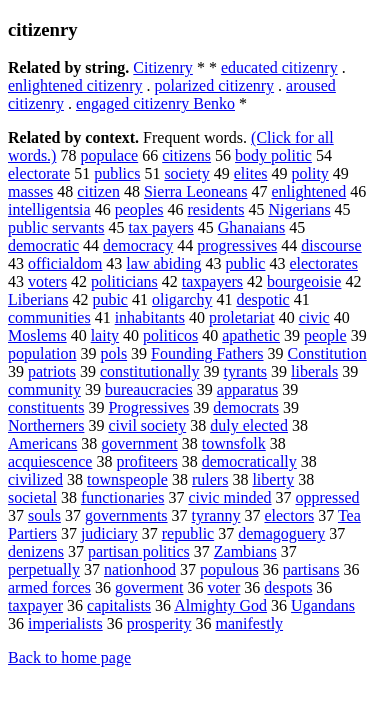 The image size is (375, 720). I want to click on Northerners, so click(46, 425).